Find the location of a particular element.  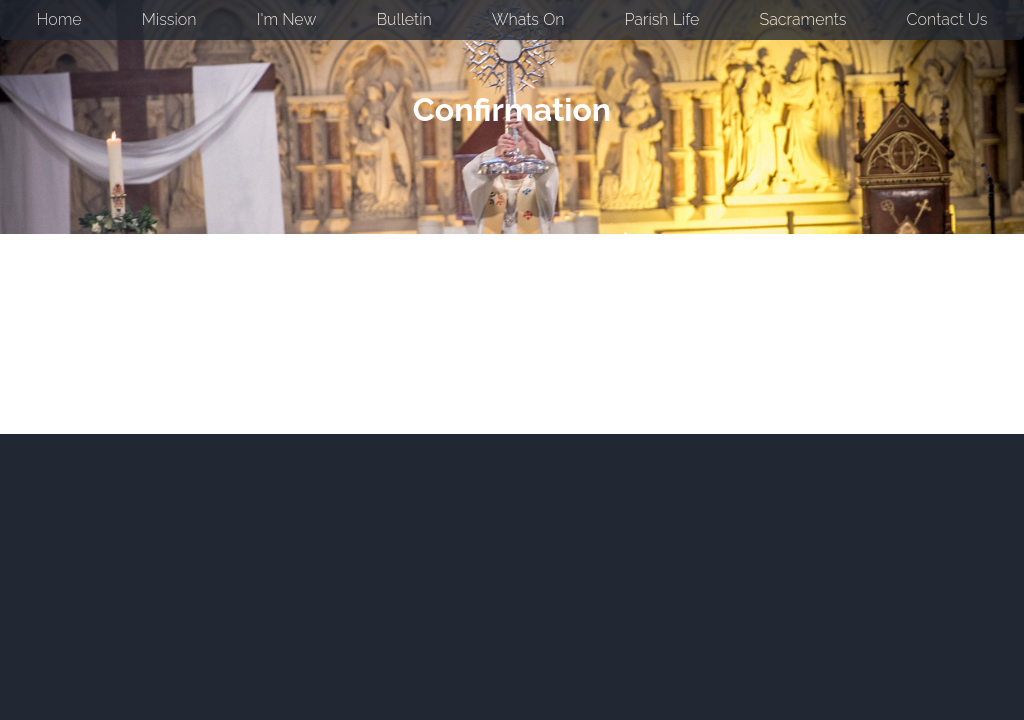

Home is located at coordinates (59, 19).